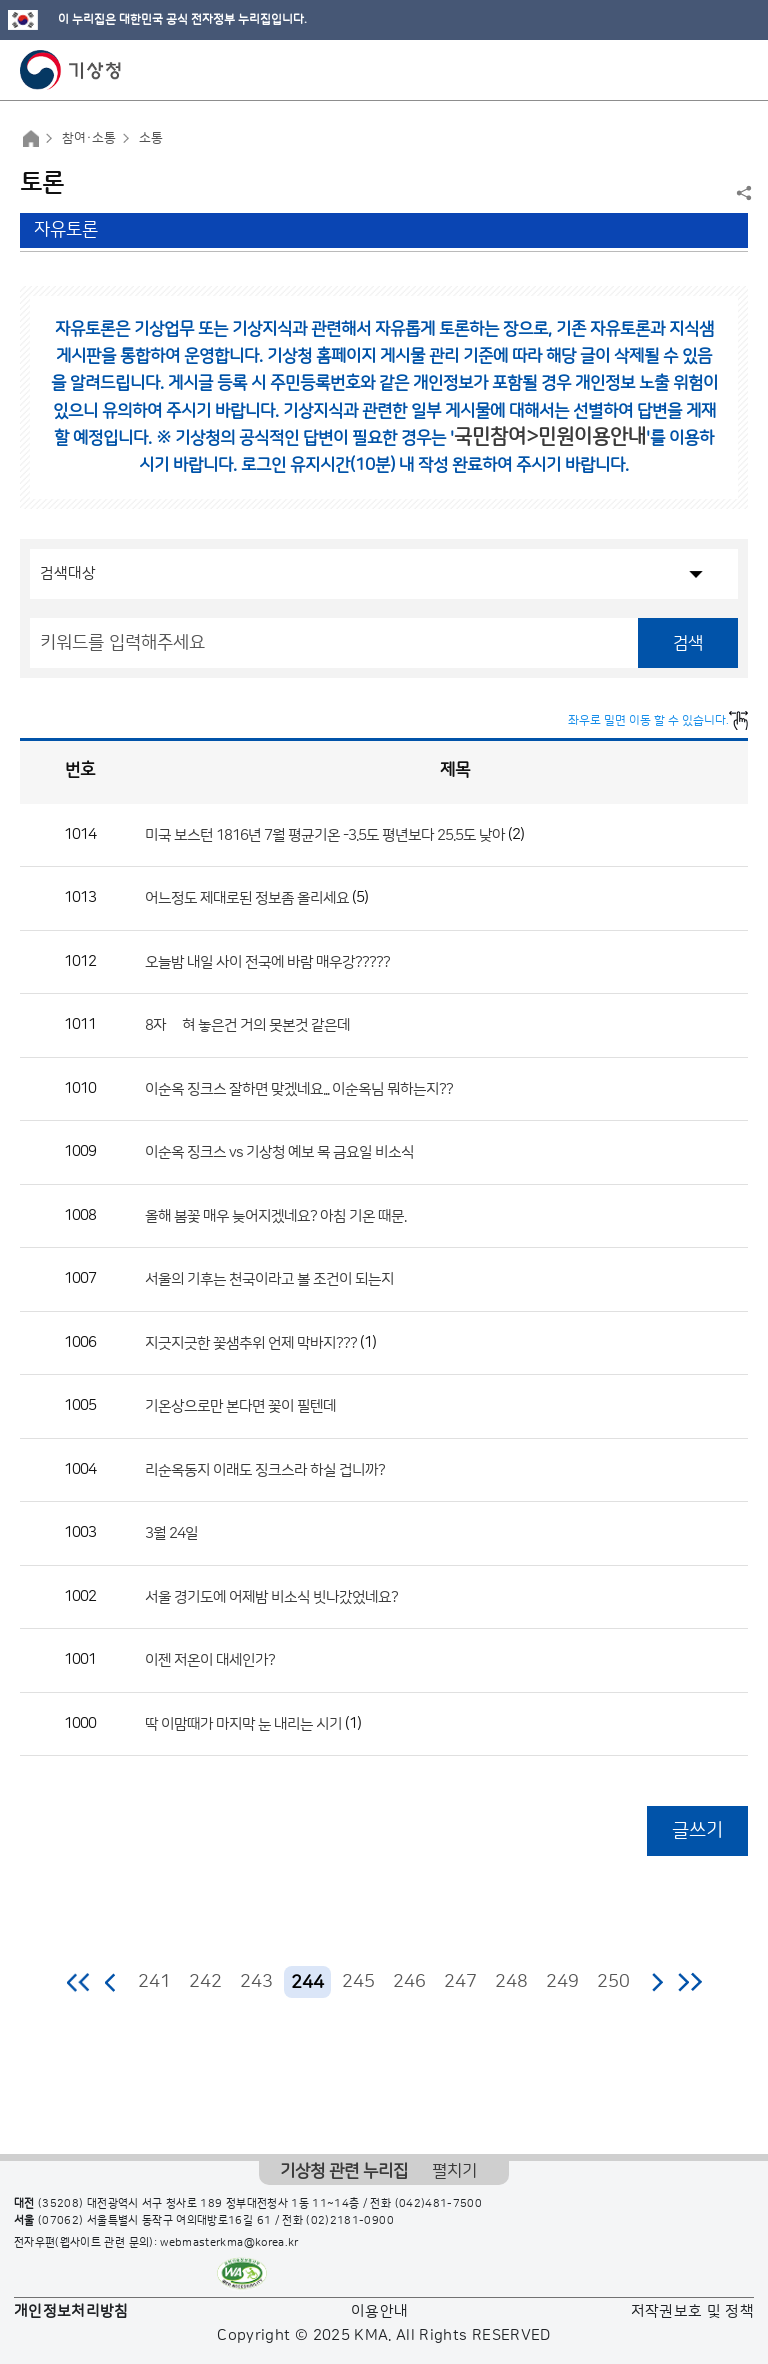 Image resolution: width=768 pixels, height=2364 pixels. I want to click on 모바일 메뉴 버튼, so click(735, 70).